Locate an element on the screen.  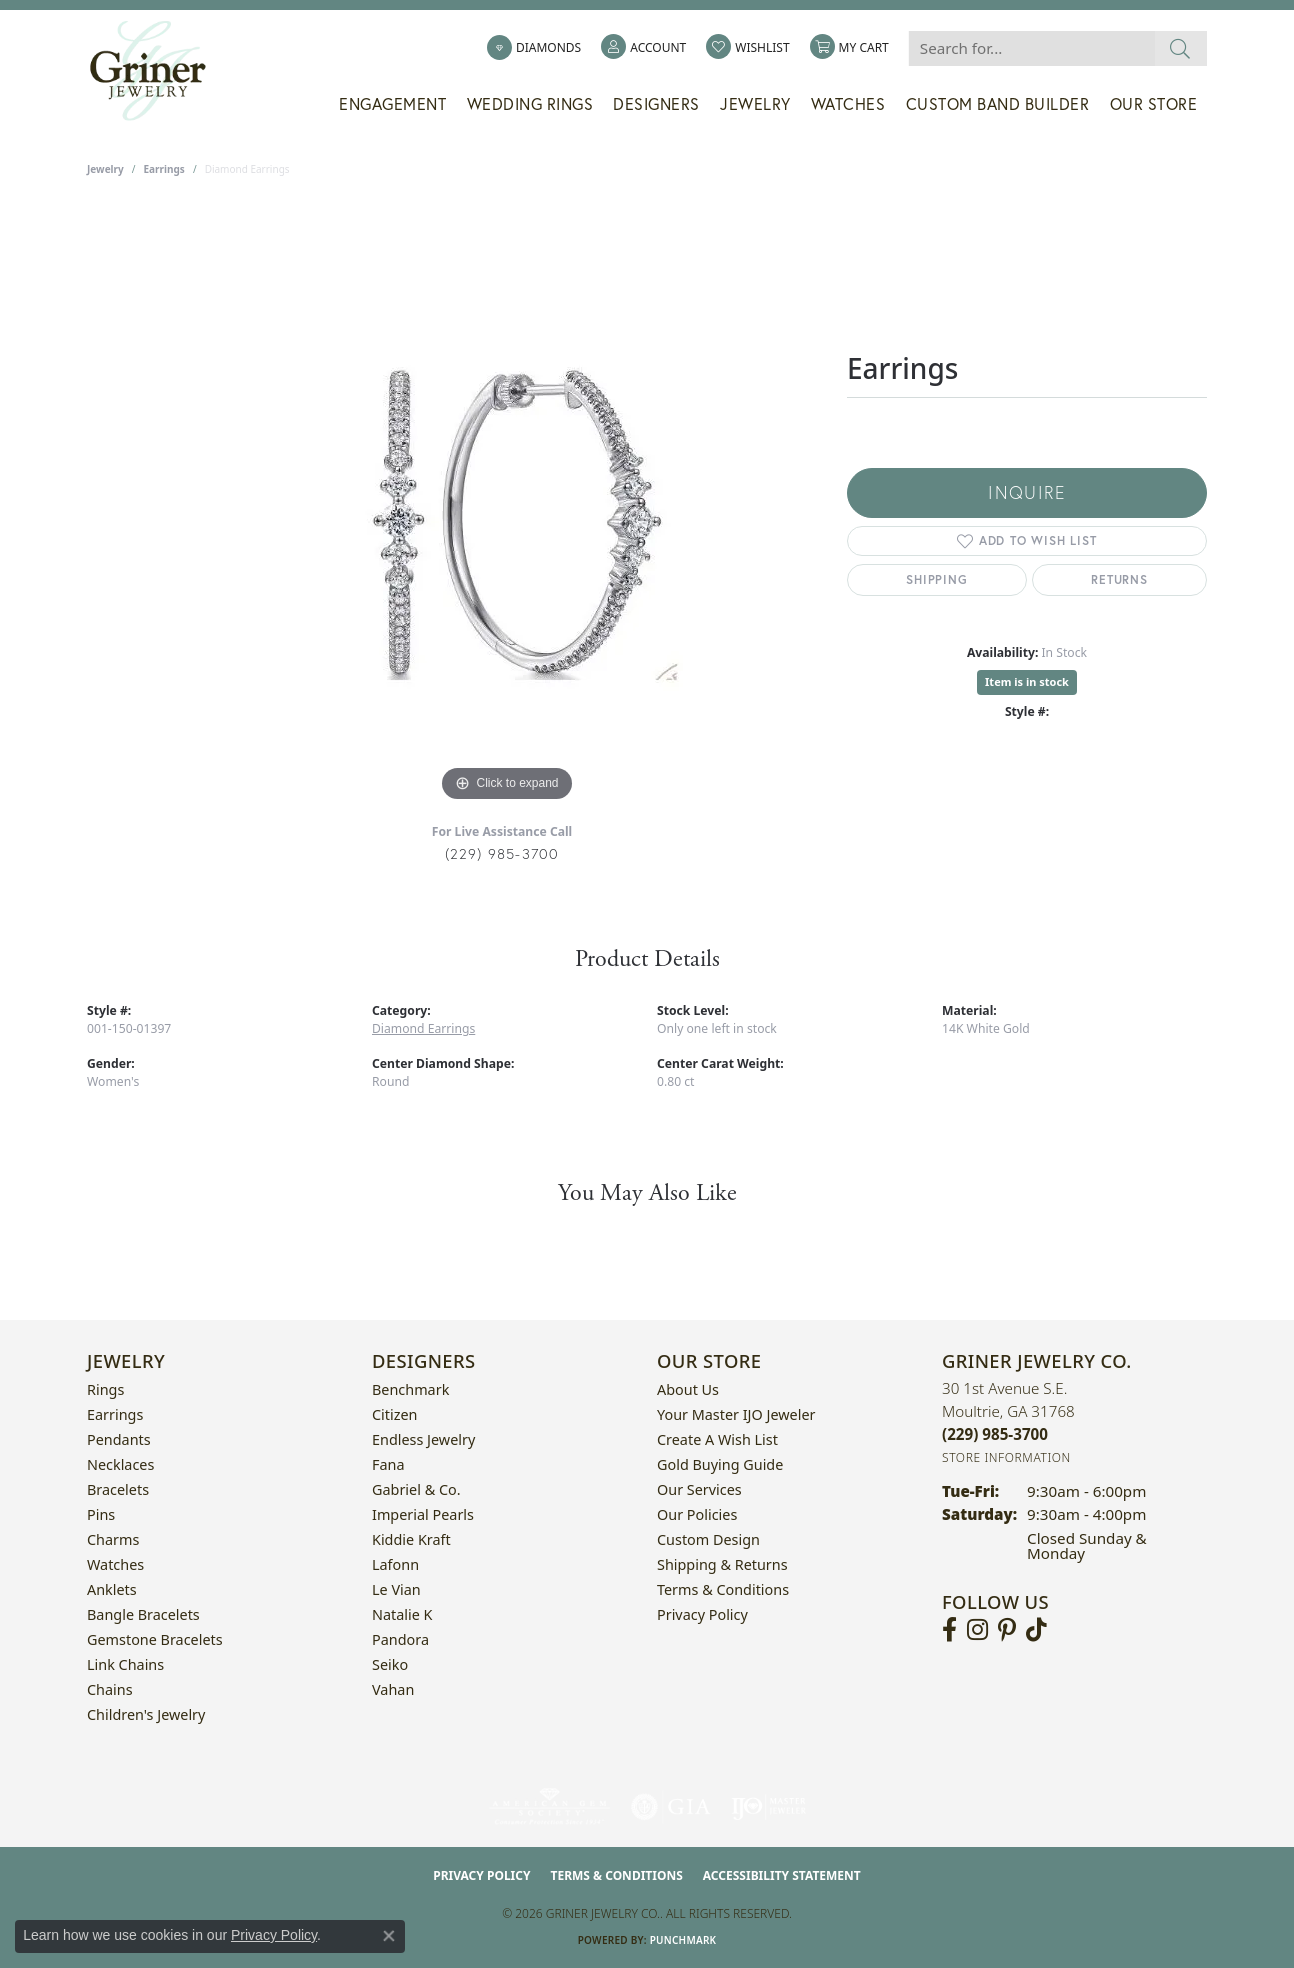
Custom Design is located at coordinates (708, 1539).